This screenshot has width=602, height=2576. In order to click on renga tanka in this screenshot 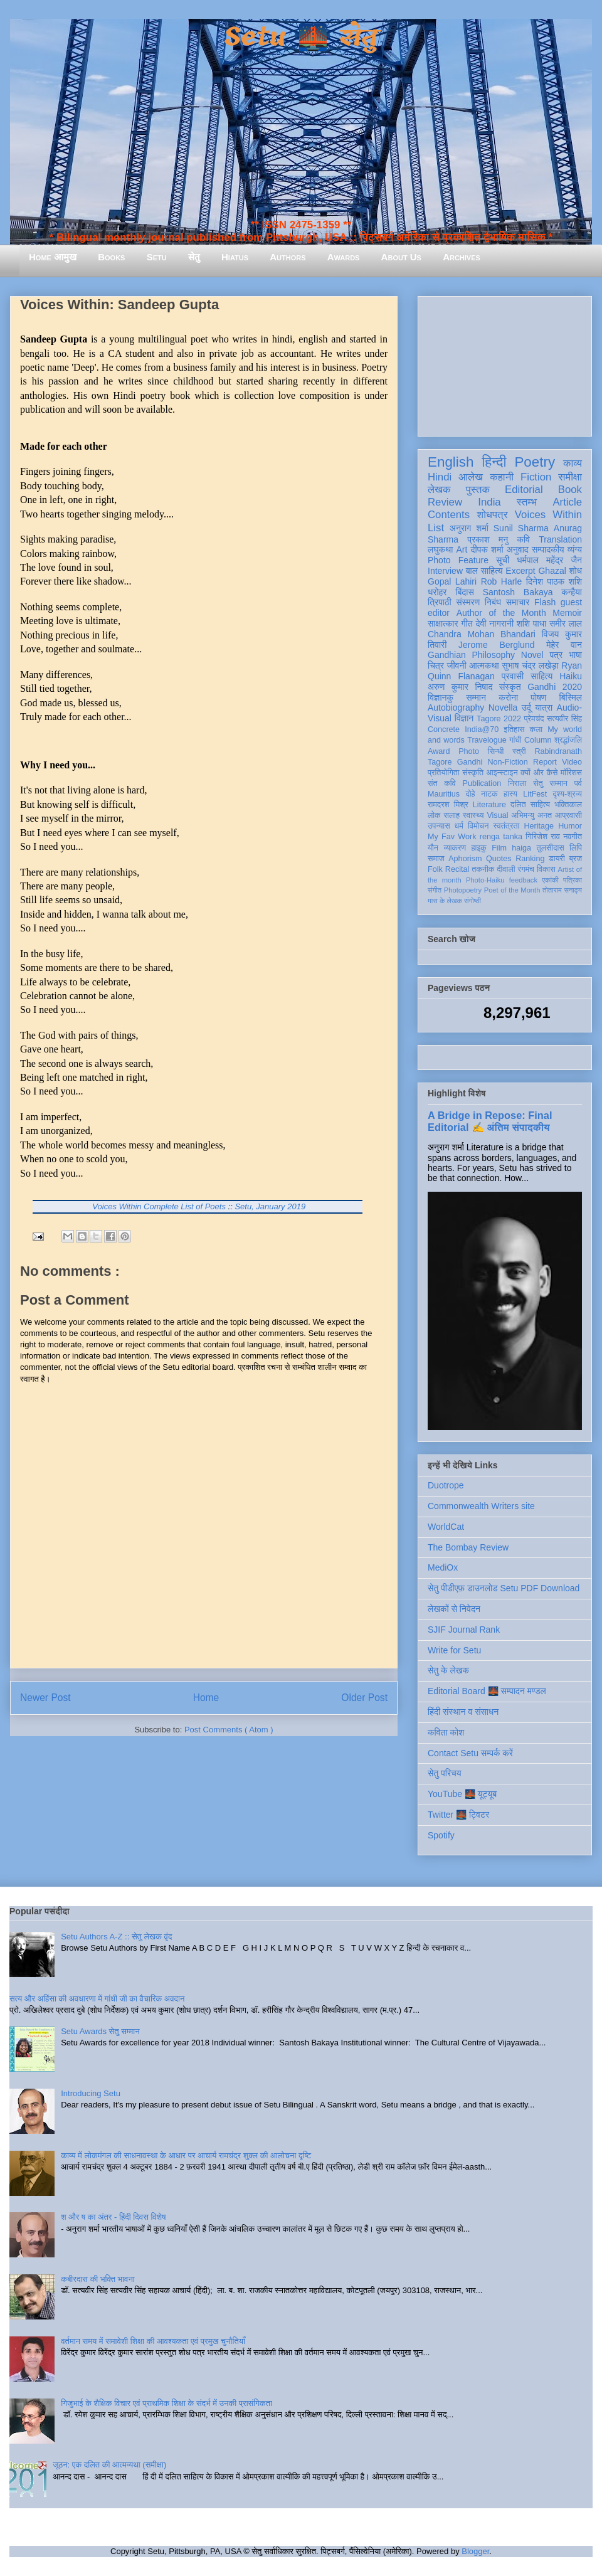, I will do `click(501, 836)`.